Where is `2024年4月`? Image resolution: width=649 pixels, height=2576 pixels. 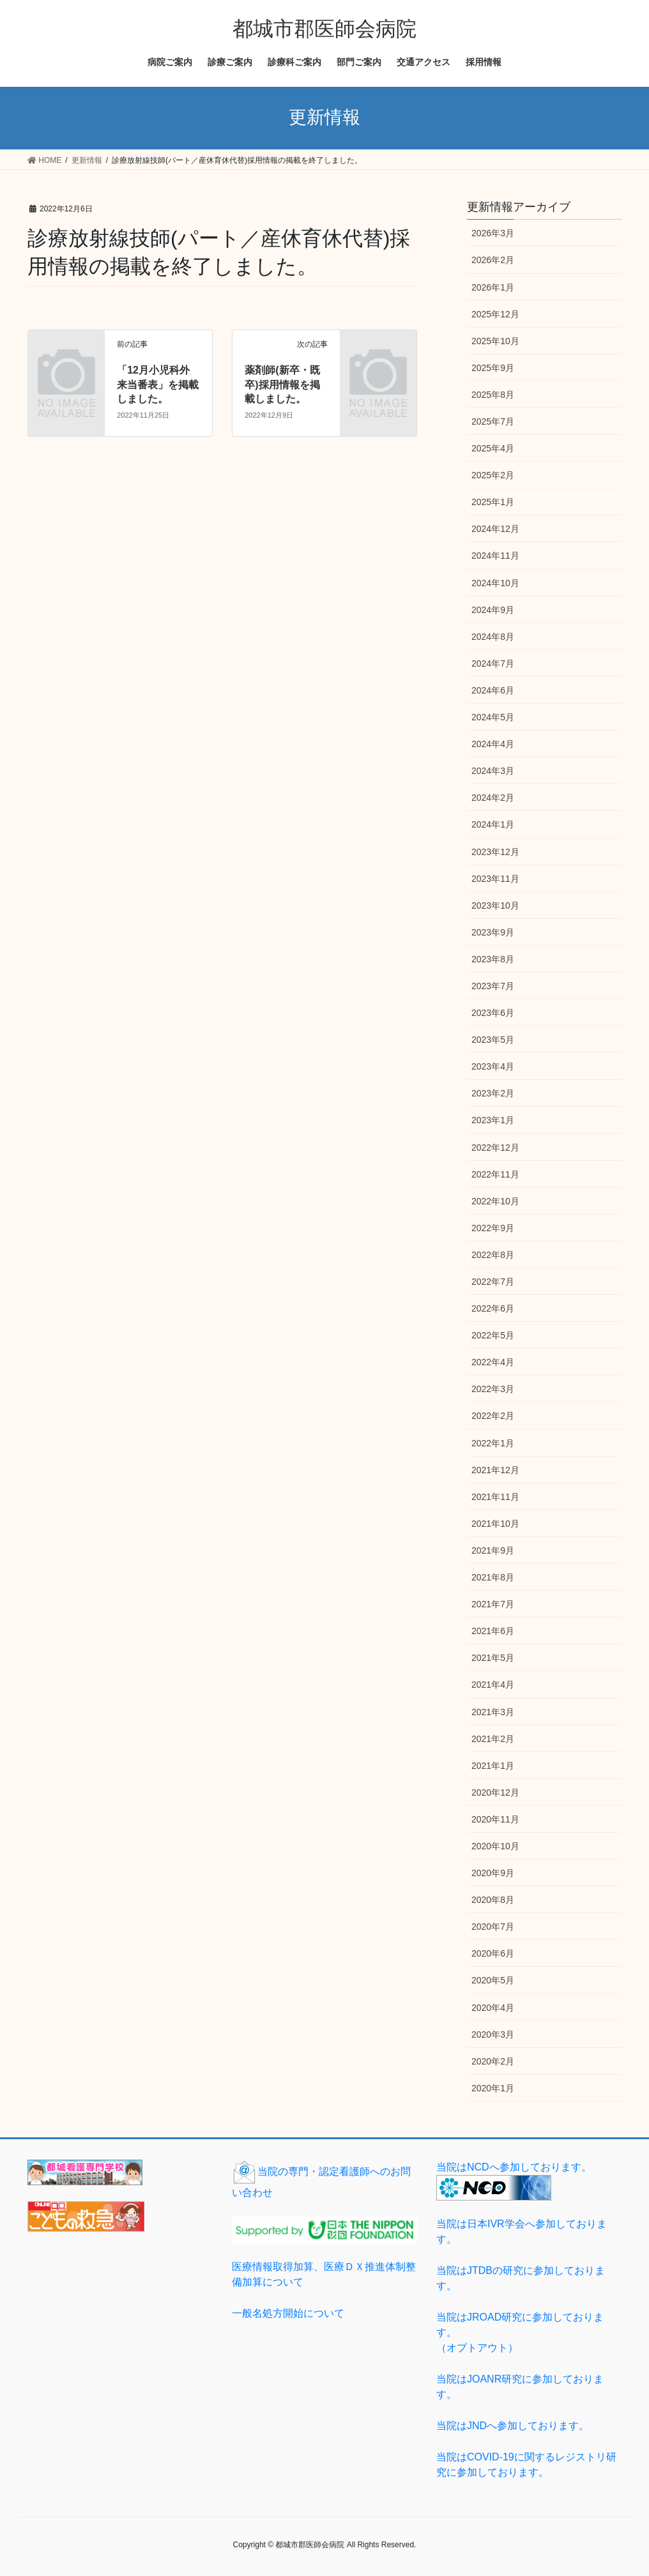
2024年4月 is located at coordinates (492, 744).